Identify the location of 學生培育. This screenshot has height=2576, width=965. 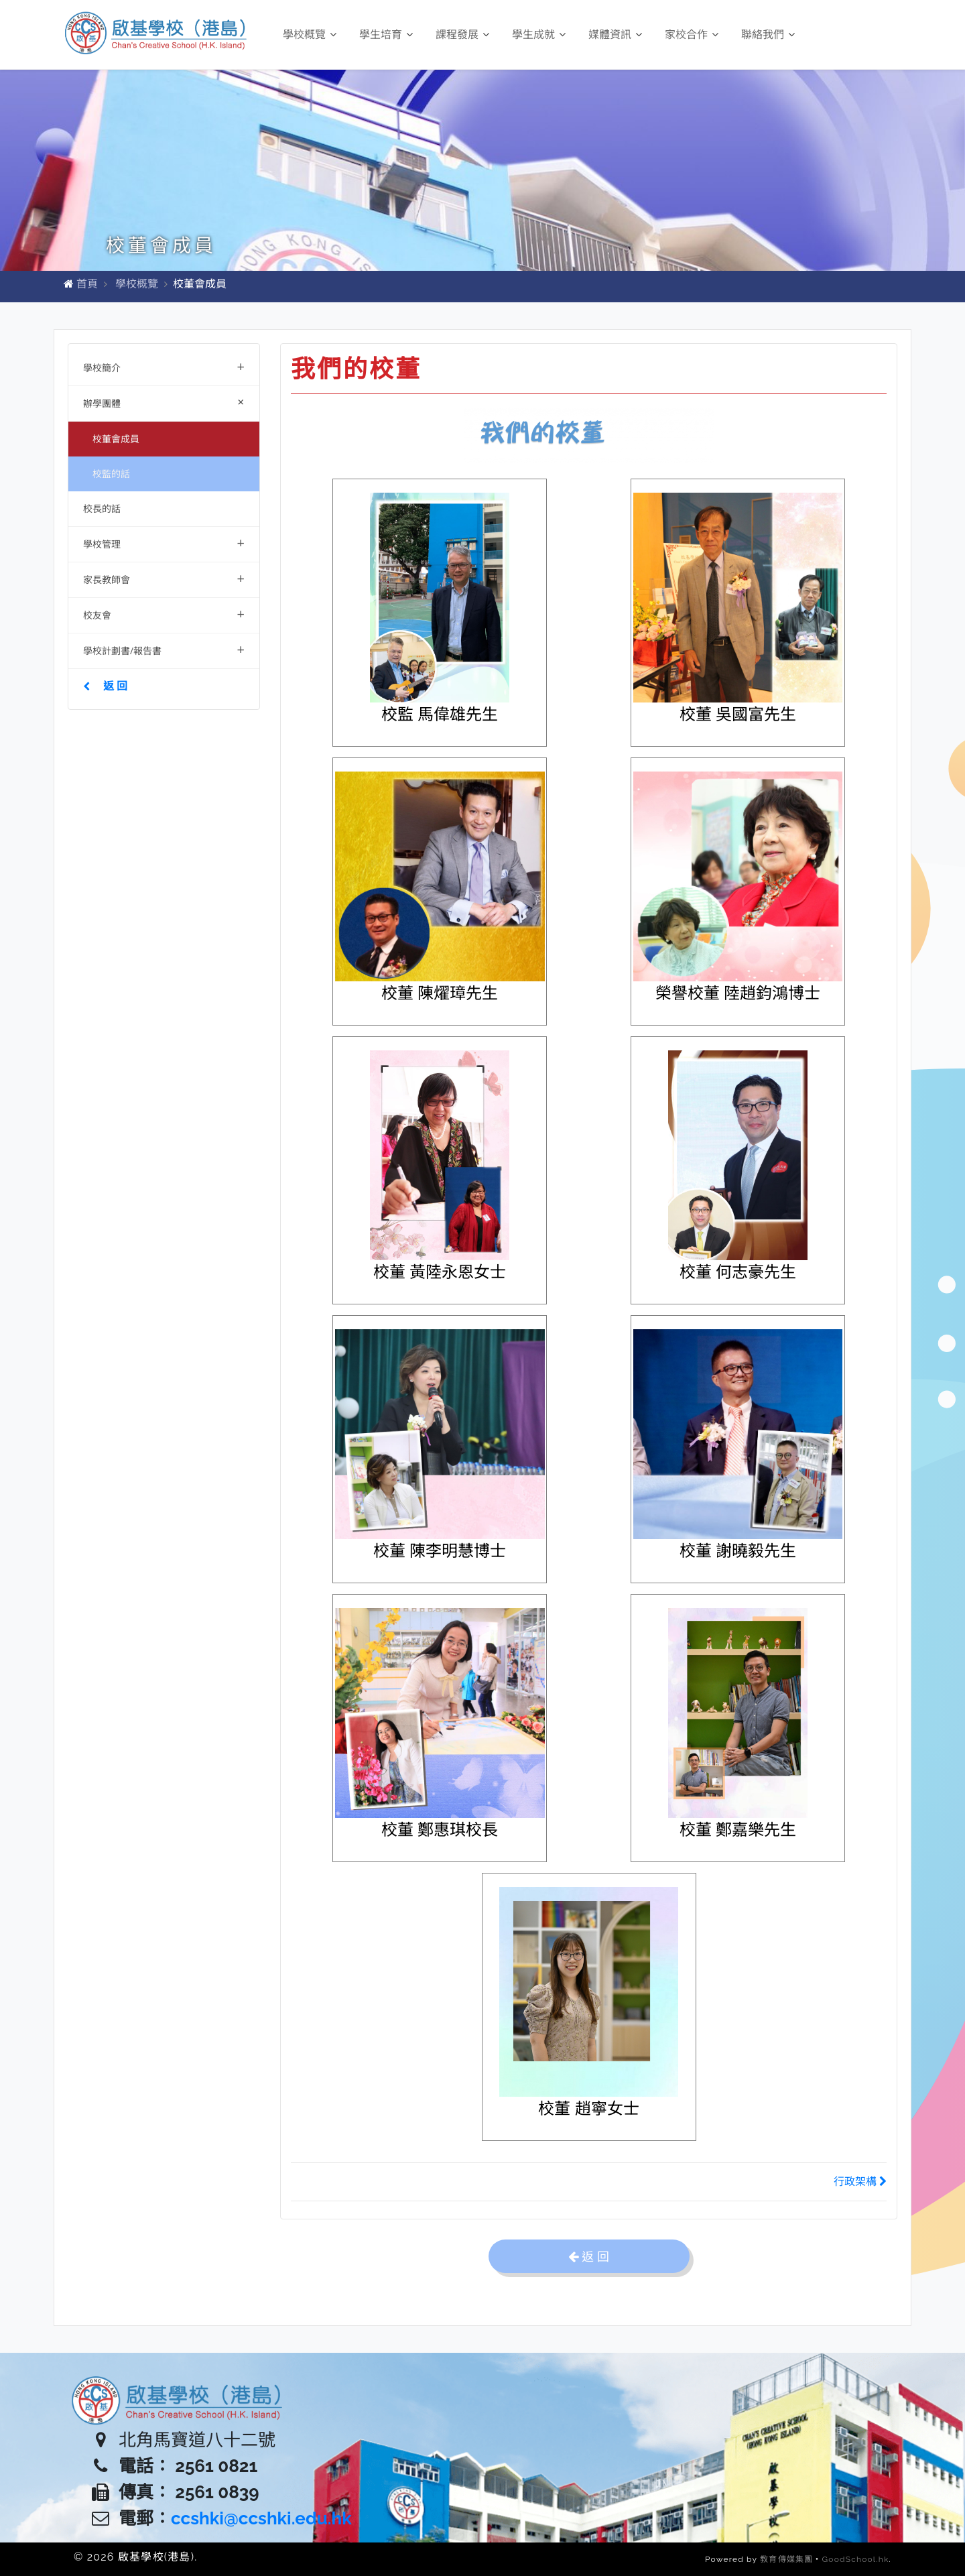
(386, 34).